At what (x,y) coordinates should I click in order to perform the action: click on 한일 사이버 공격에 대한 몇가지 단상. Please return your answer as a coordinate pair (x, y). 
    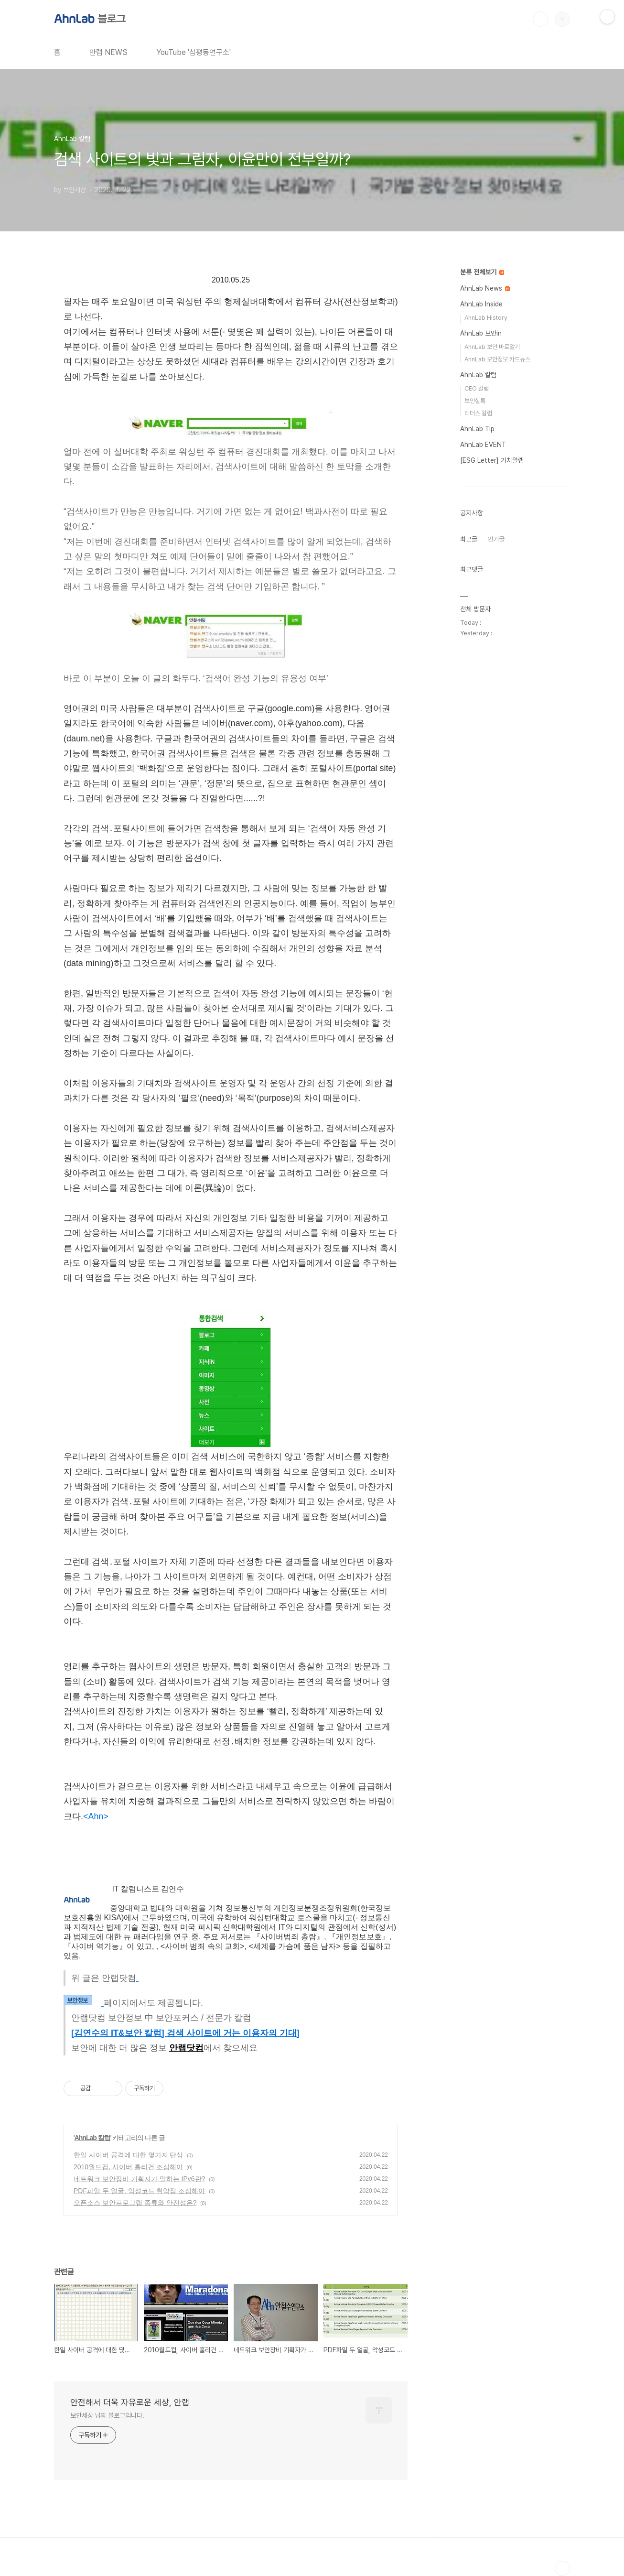
    Looking at the image, I should click on (128, 2155).